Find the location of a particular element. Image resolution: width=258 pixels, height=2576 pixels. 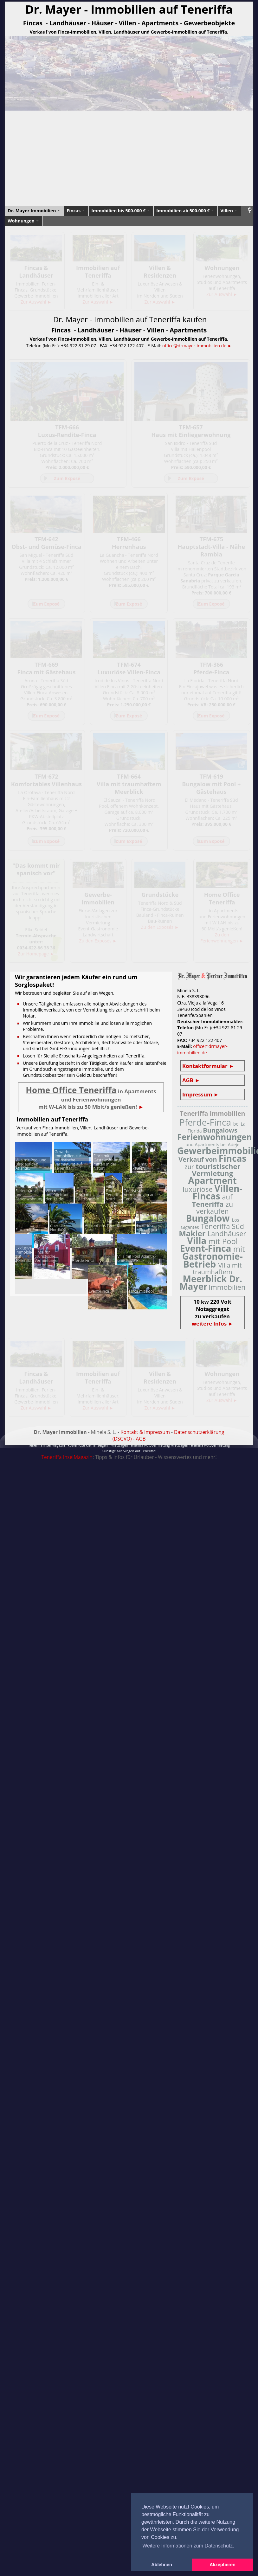

Kontaktformular ► is located at coordinates (208, 1066).